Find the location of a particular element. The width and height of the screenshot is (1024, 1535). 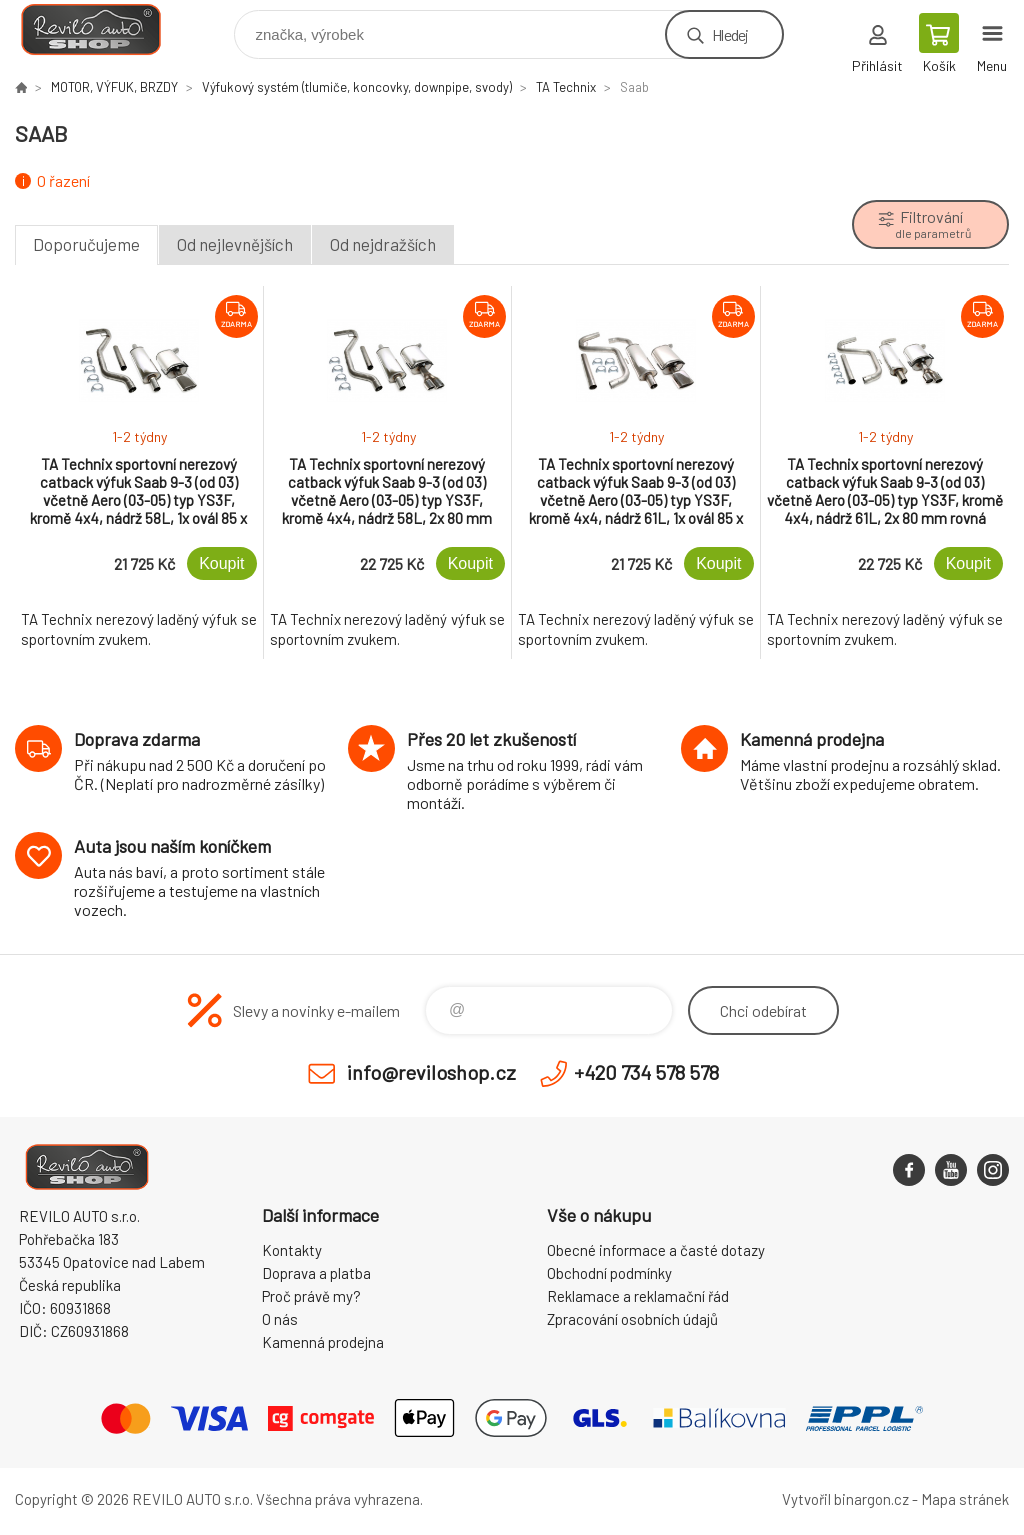

Vytvořil binargon.cz is located at coordinates (845, 1499).